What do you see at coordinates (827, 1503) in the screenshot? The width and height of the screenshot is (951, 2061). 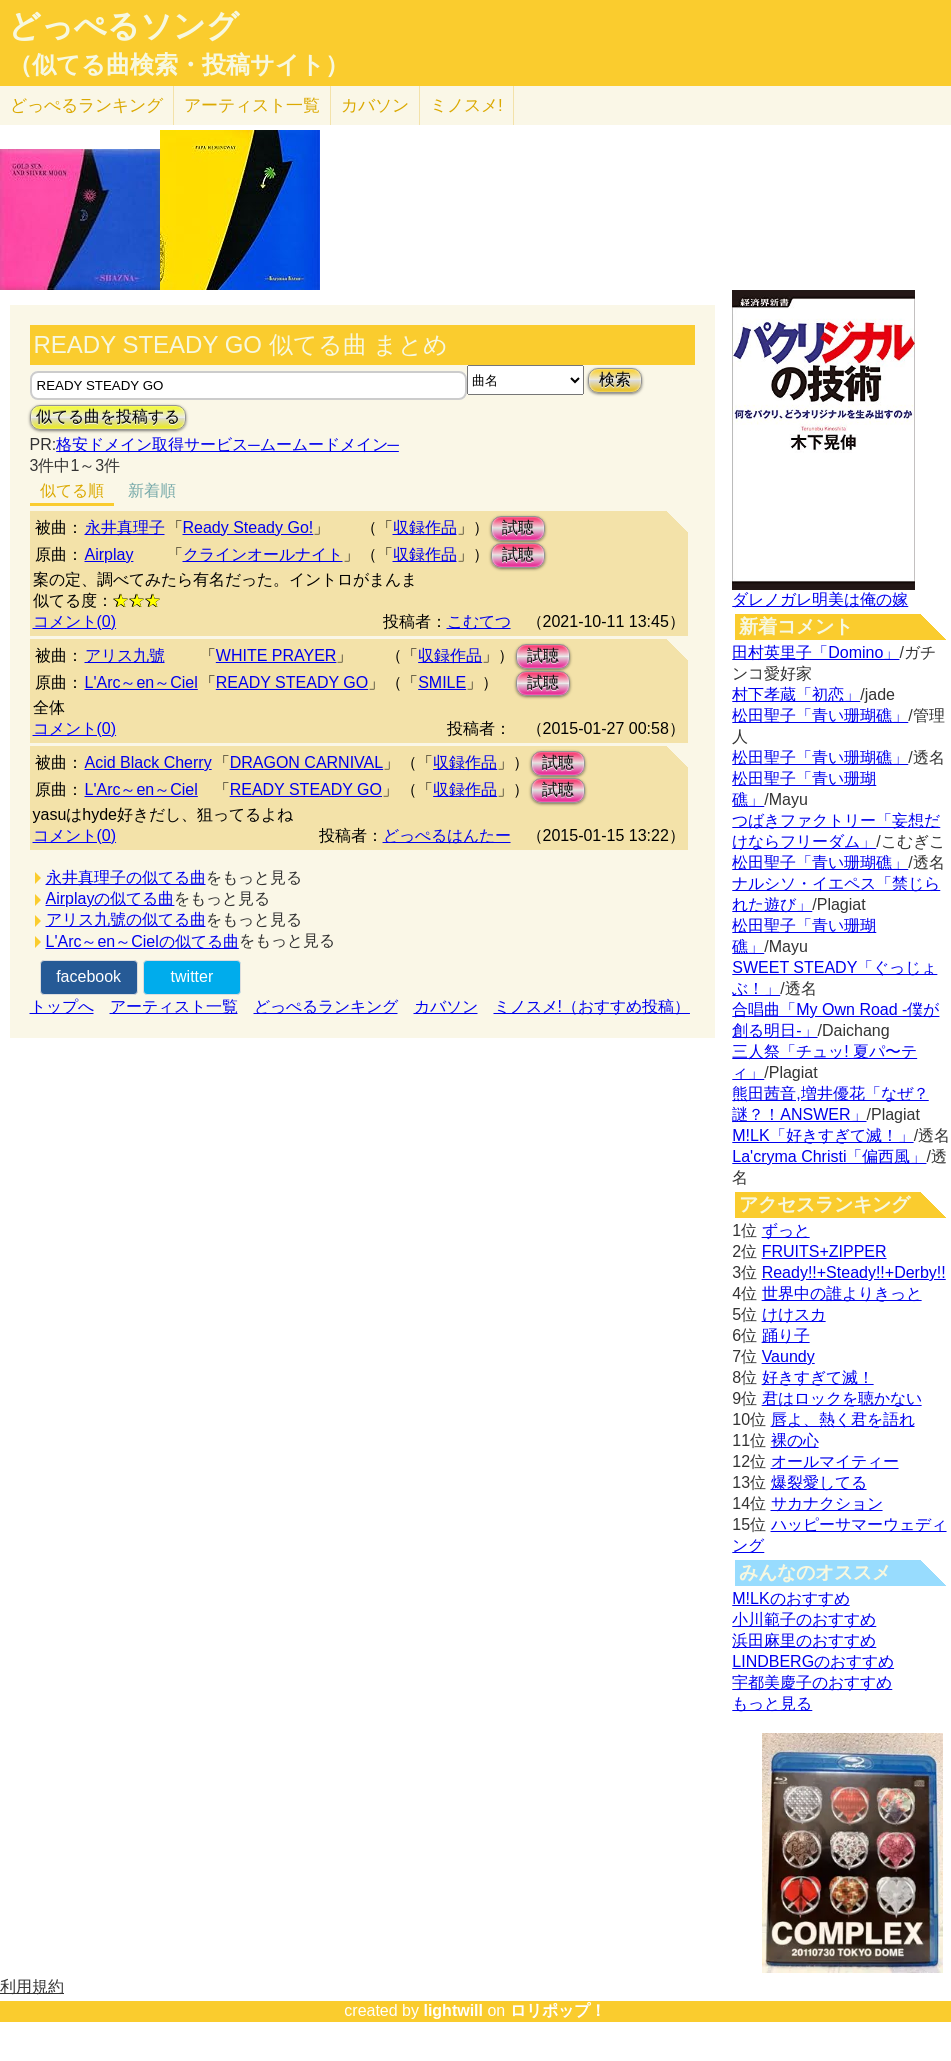 I see `サカナクション` at bounding box center [827, 1503].